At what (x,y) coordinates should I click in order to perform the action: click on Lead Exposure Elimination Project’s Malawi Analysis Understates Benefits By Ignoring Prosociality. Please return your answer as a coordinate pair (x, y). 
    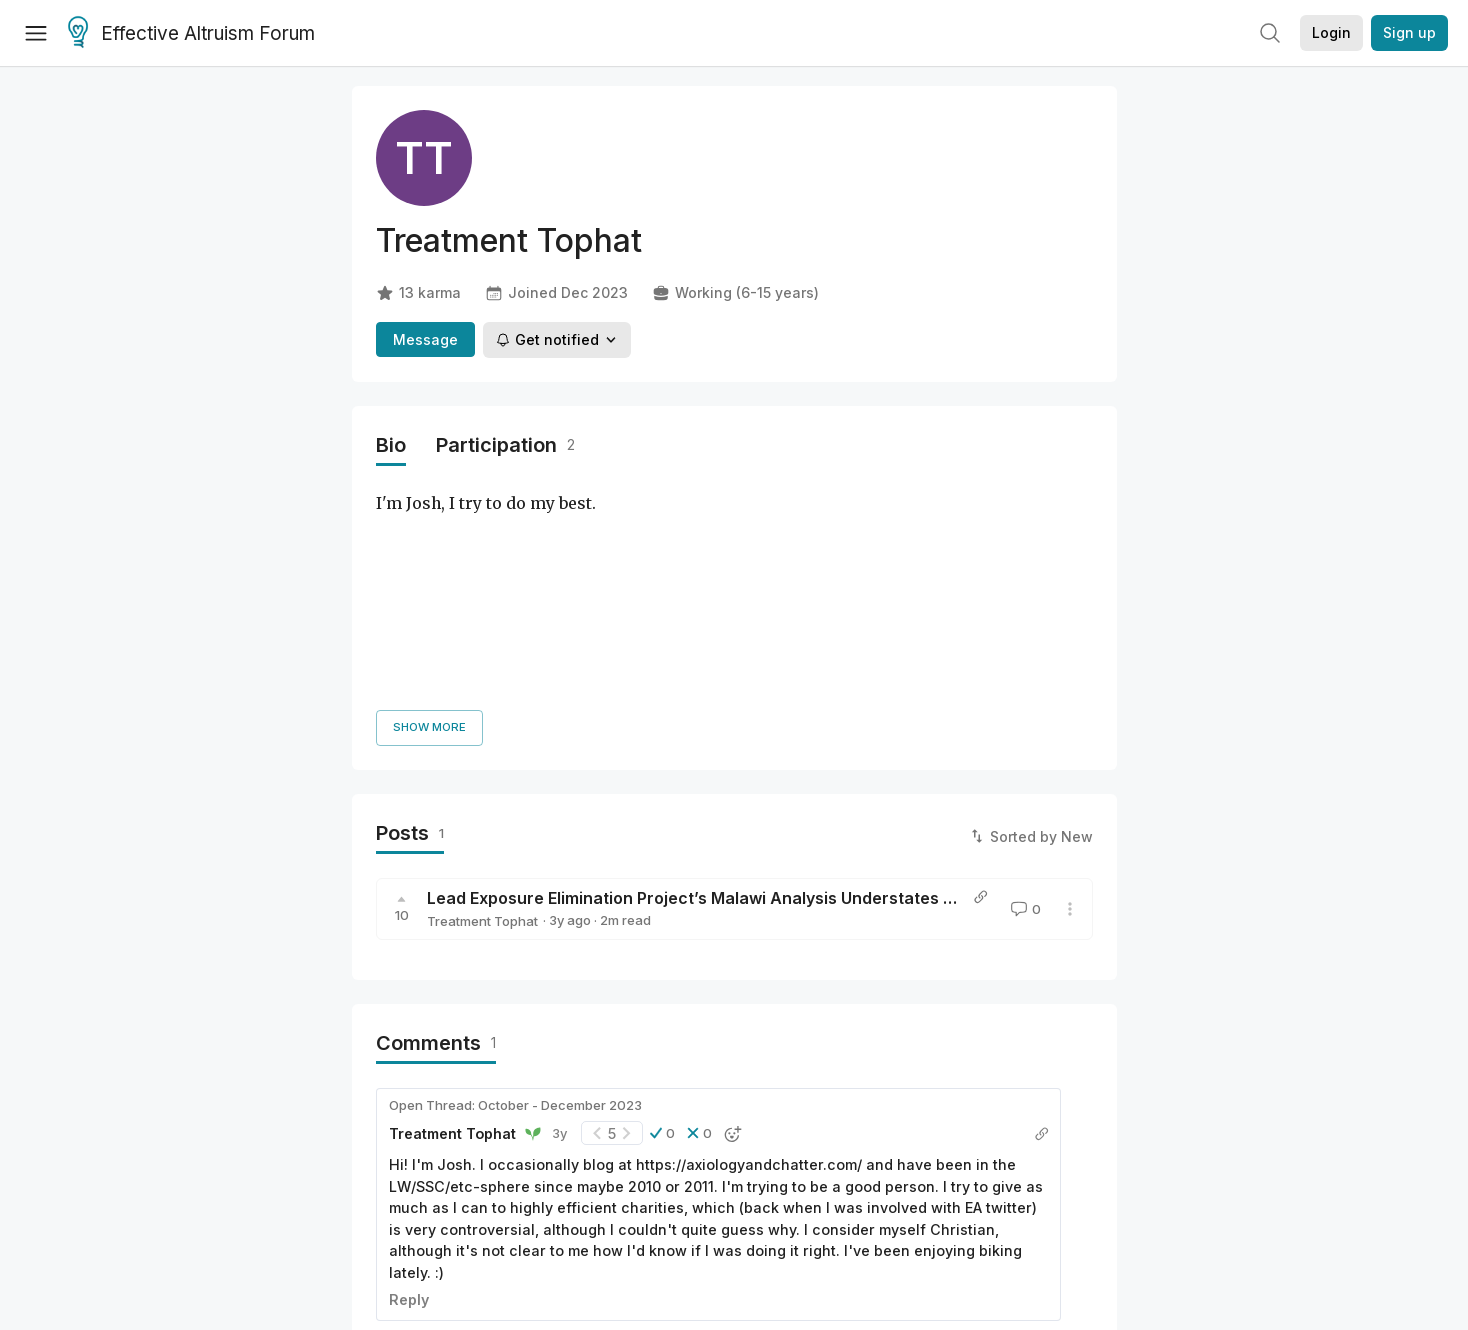
    Looking at the image, I should click on (813, 669).